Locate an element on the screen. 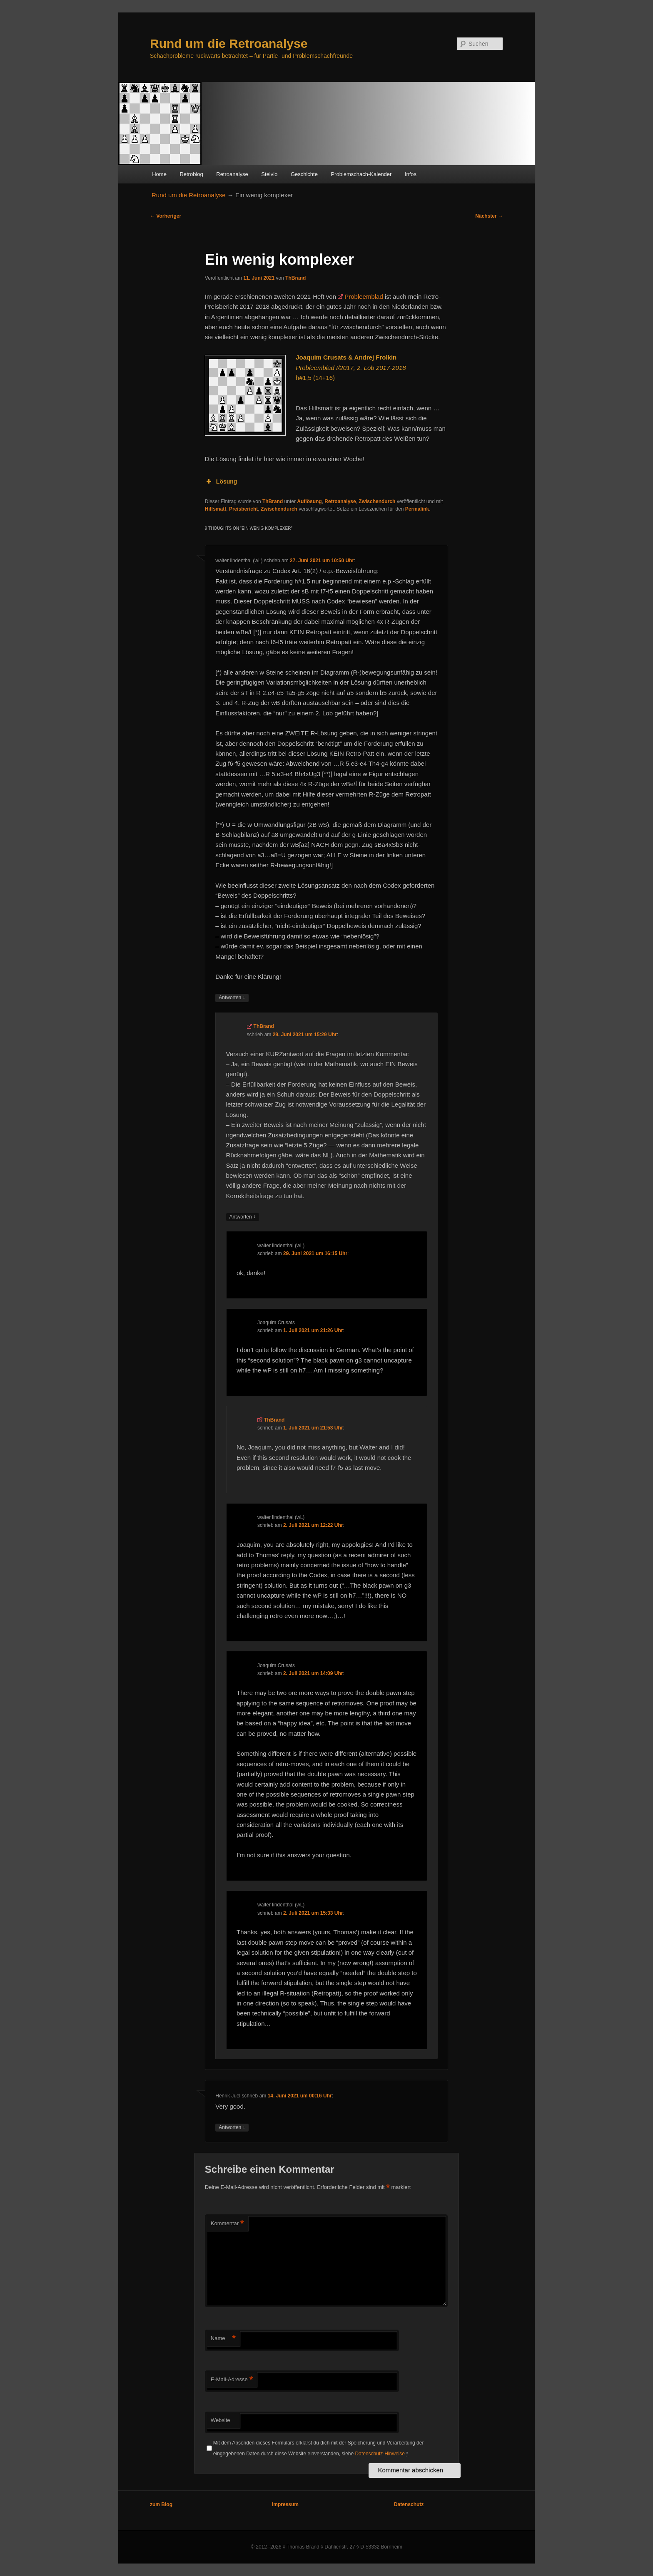  Antworten [Auf Henrik Juel antworten] is located at coordinates (232, 2128).